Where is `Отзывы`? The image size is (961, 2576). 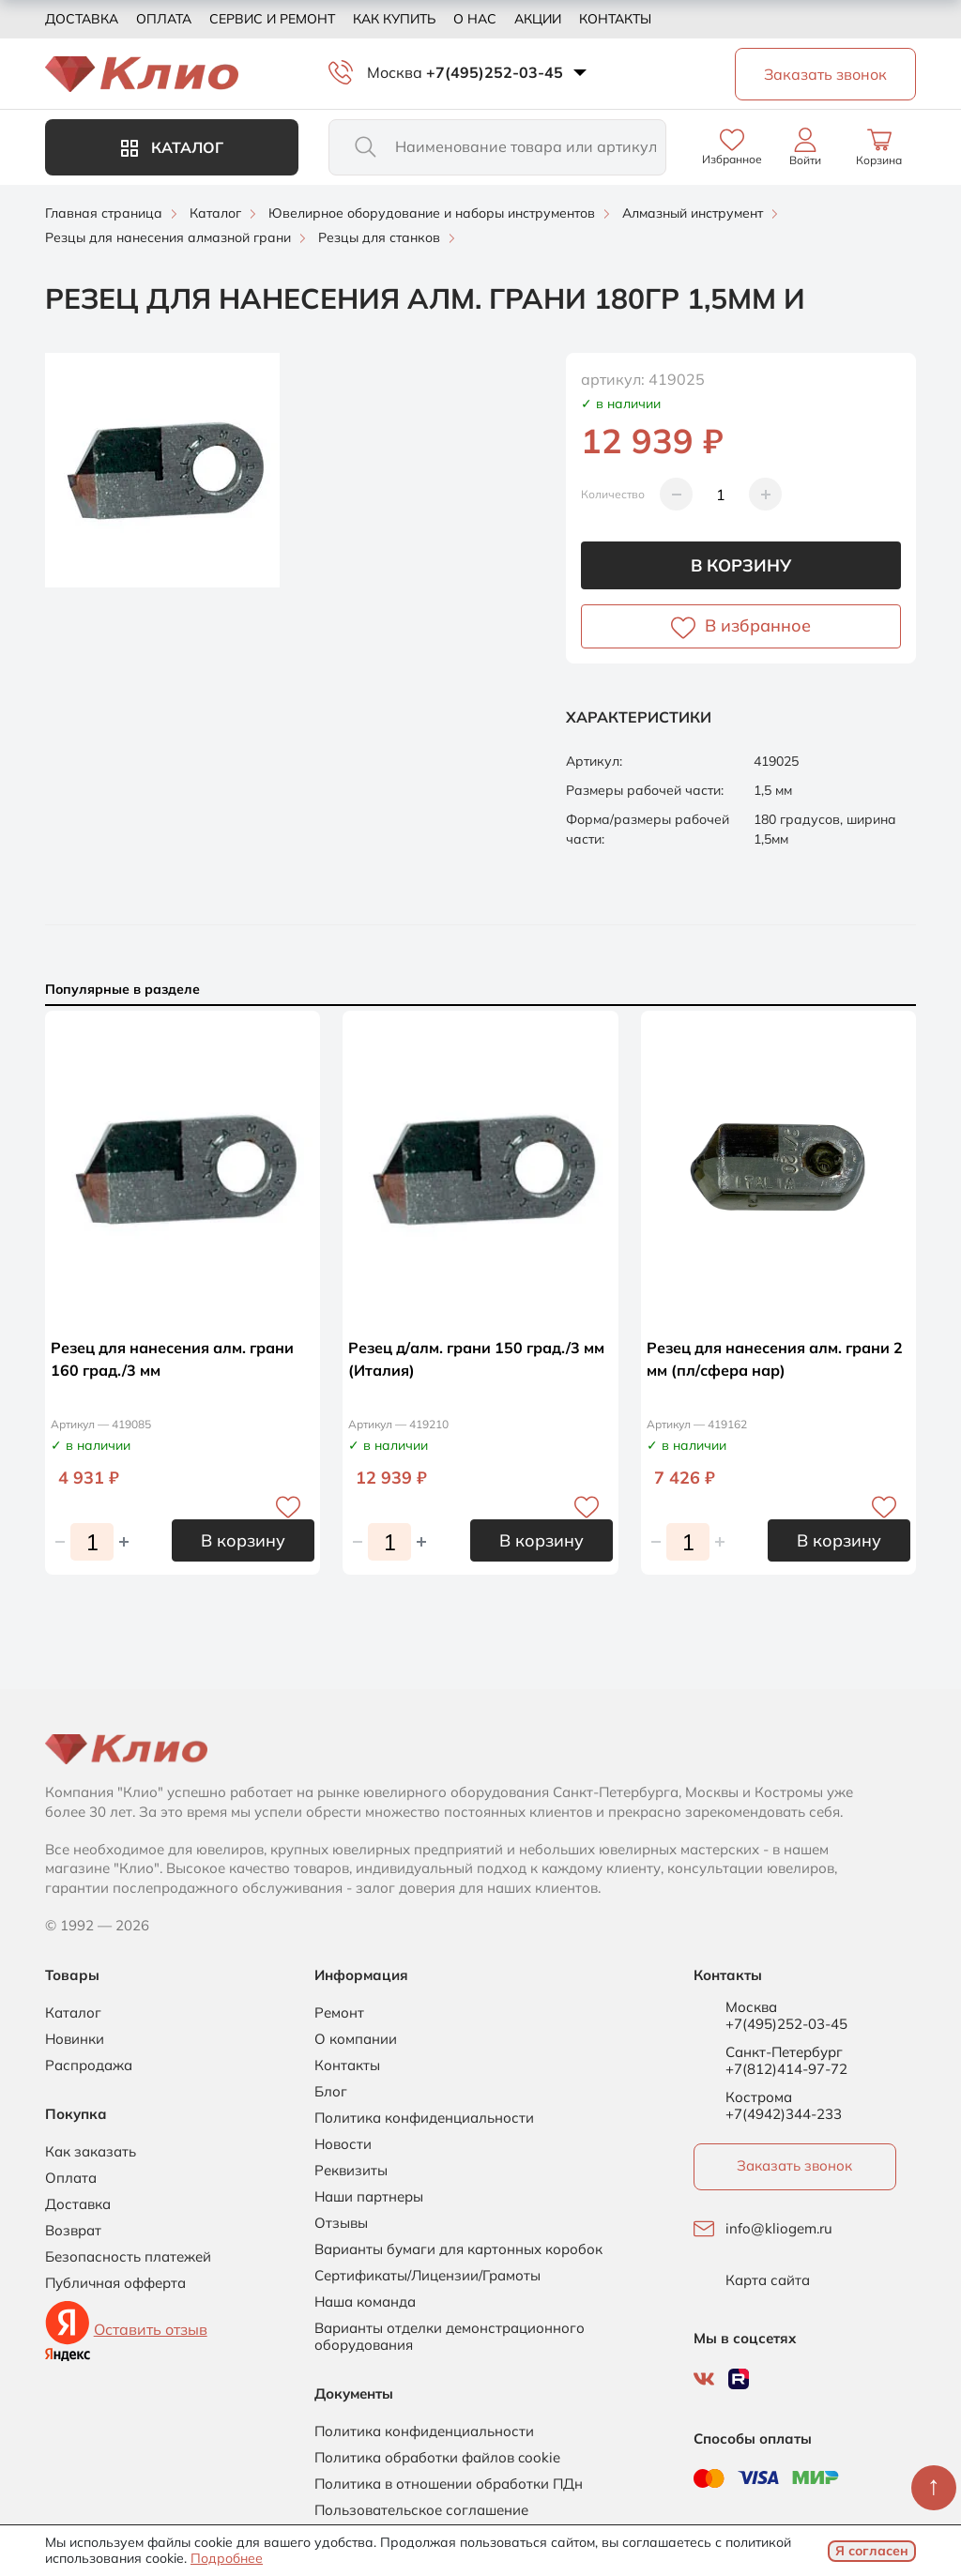 Отзывы is located at coordinates (341, 2223).